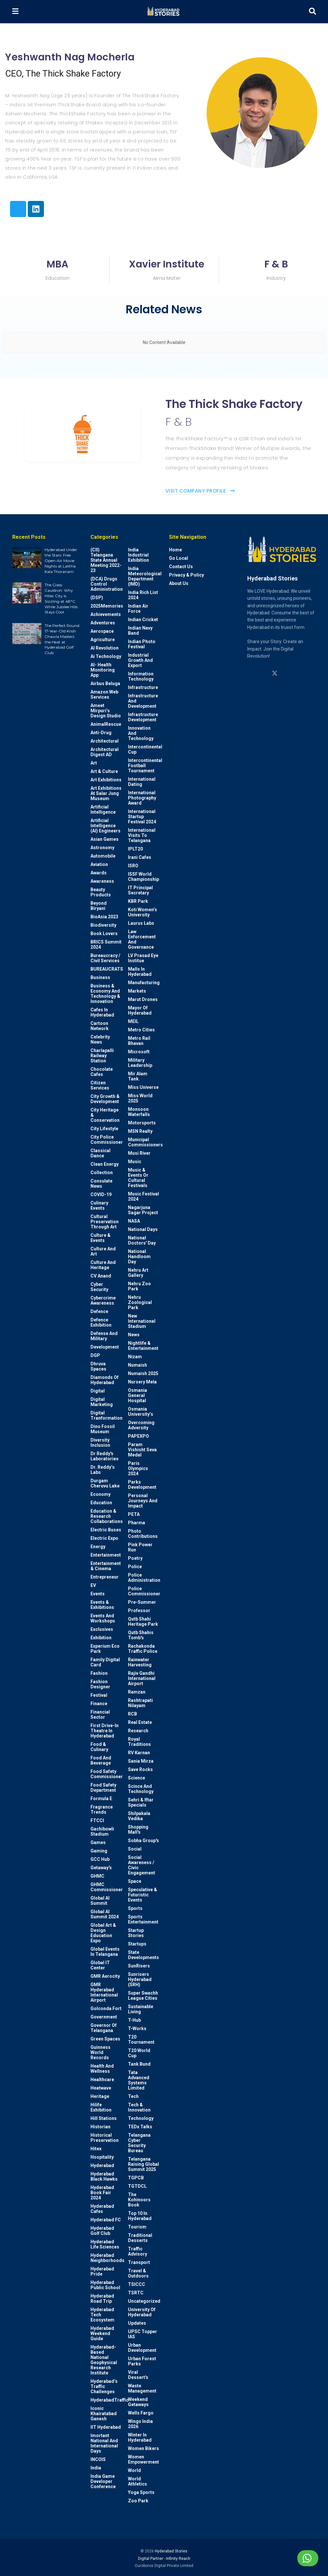 The width and height of the screenshot is (328, 2576). What do you see at coordinates (137, 2323) in the screenshot?
I see `Updates` at bounding box center [137, 2323].